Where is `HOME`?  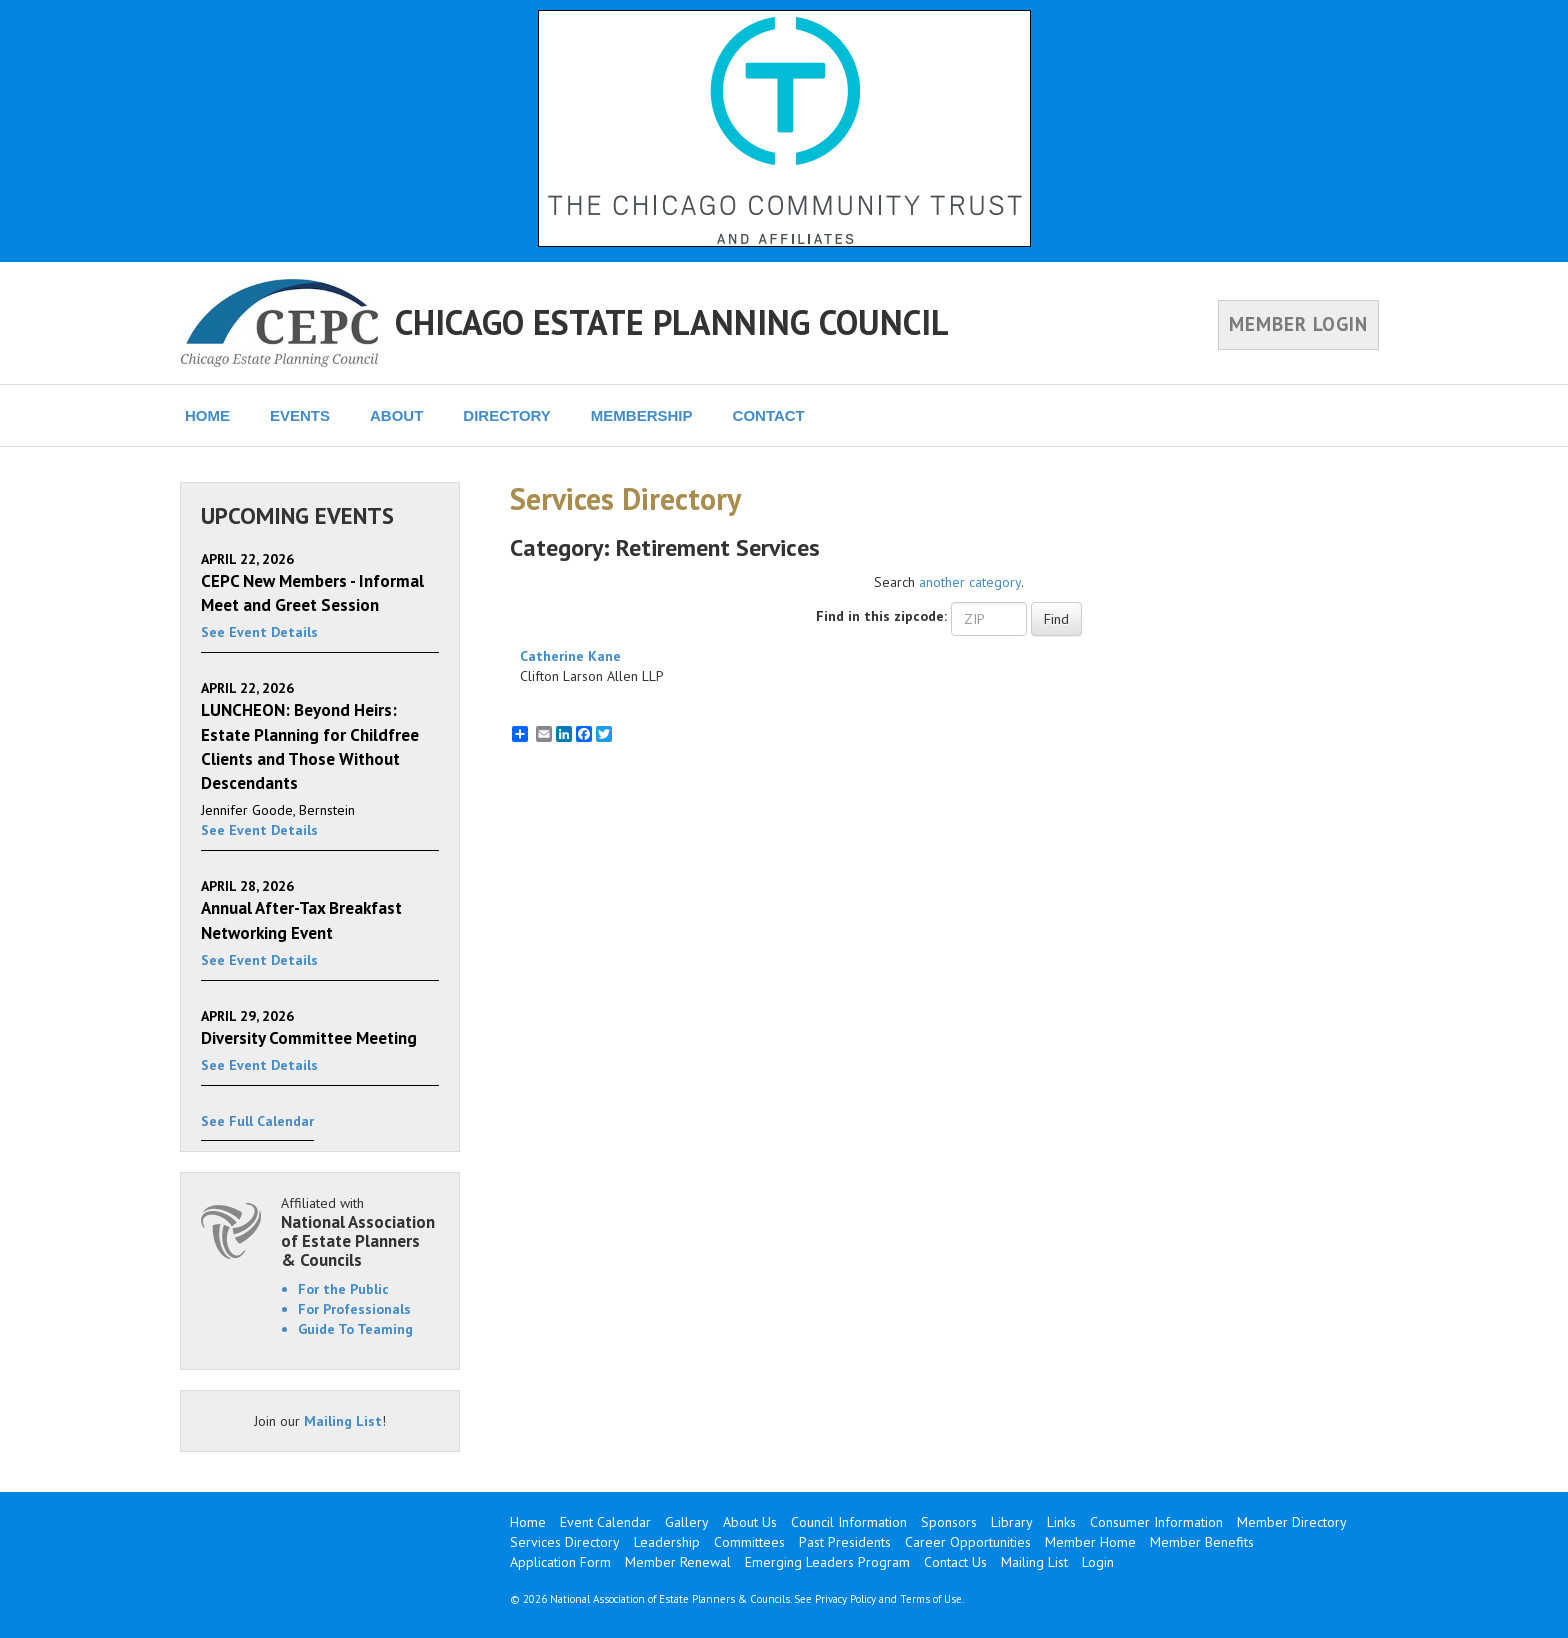 HOME is located at coordinates (207, 415).